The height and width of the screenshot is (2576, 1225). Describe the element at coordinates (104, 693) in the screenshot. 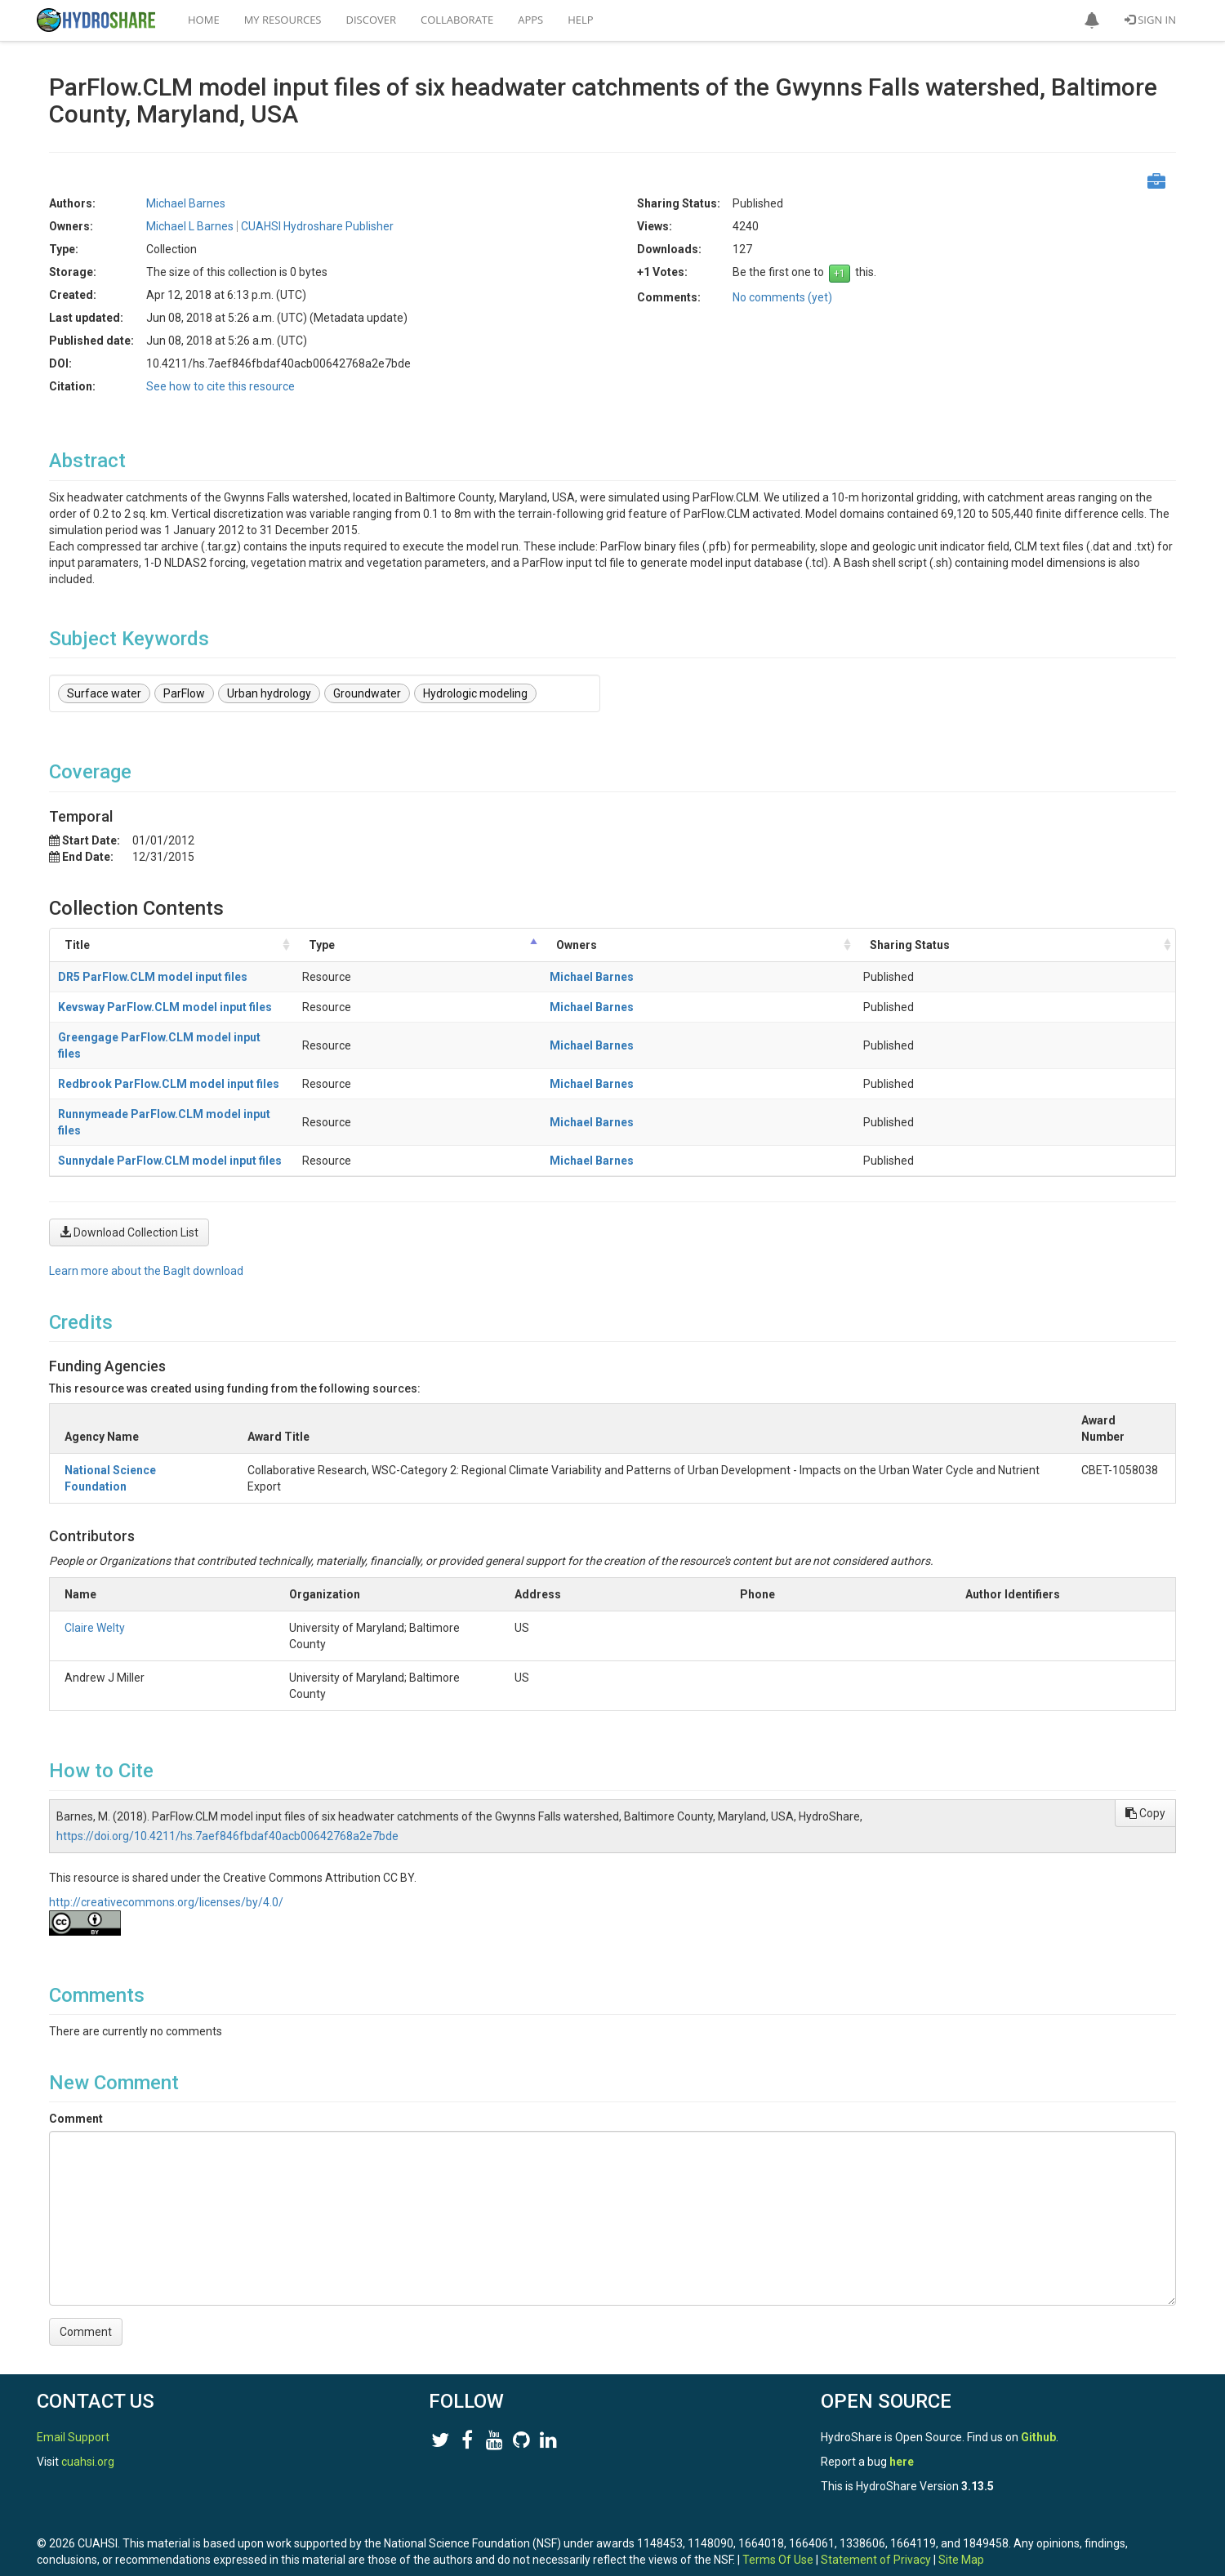

I see `Surface water` at that location.